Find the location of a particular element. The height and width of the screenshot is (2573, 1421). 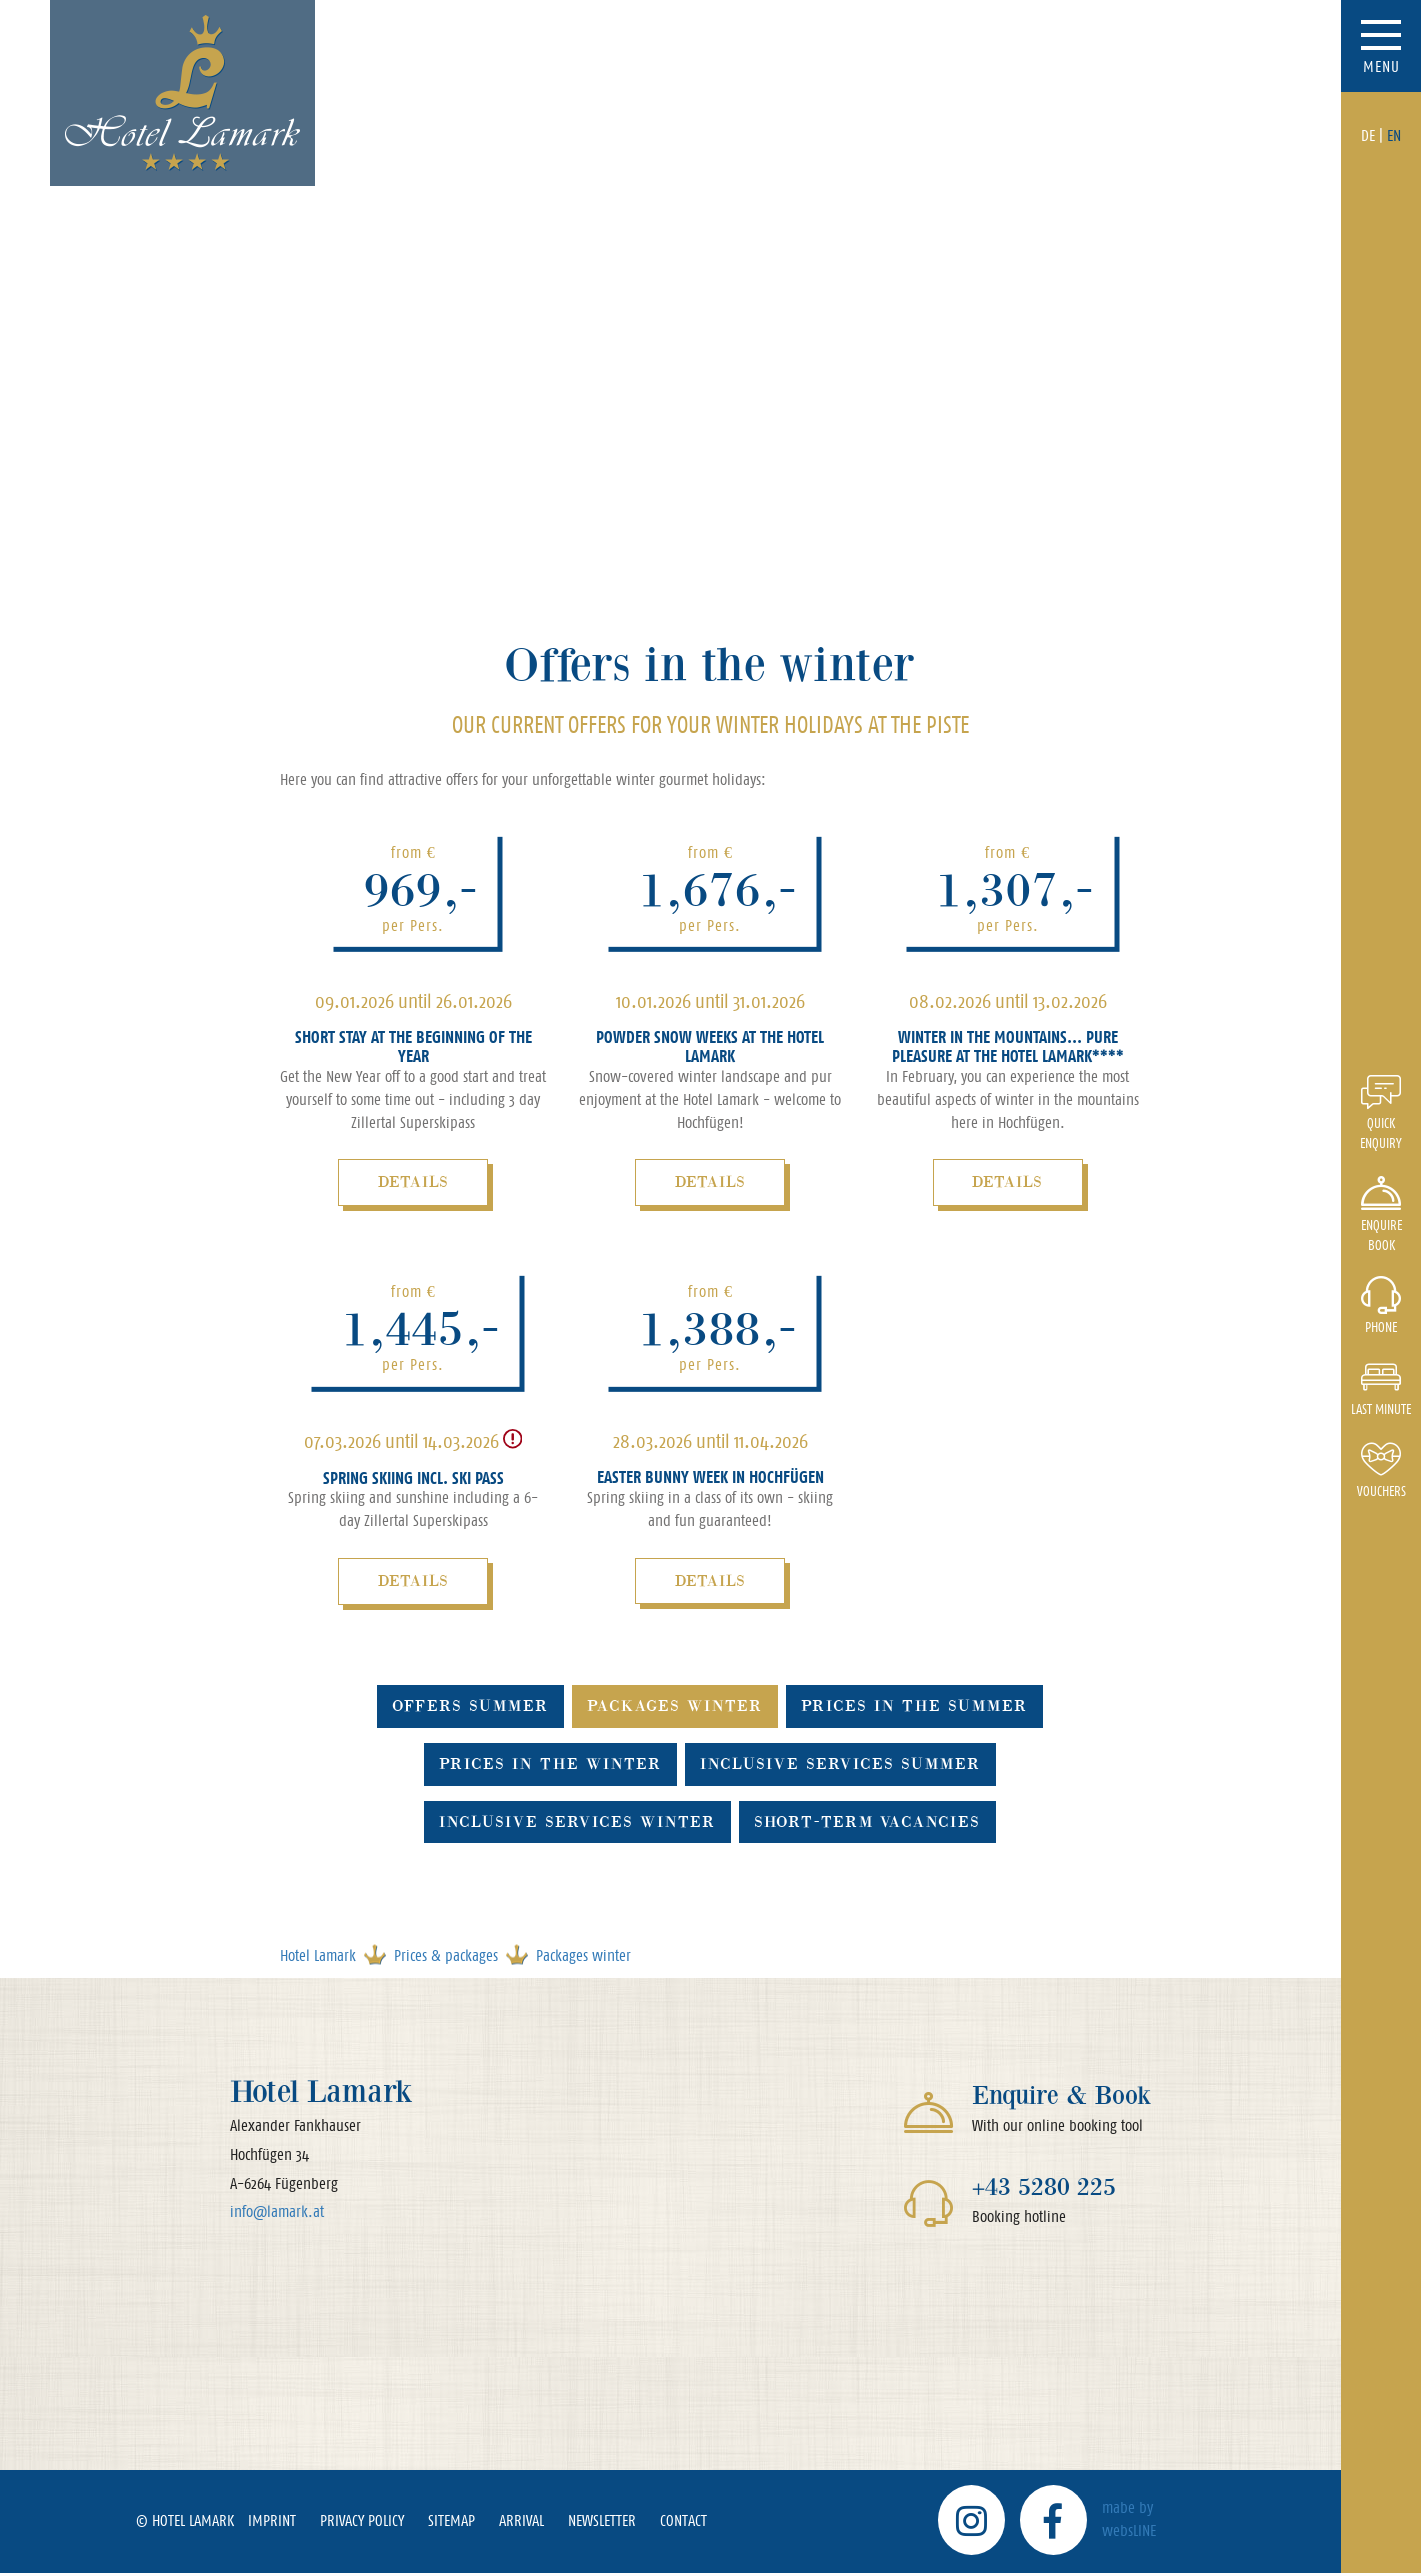

DE is located at coordinates (1368, 135).